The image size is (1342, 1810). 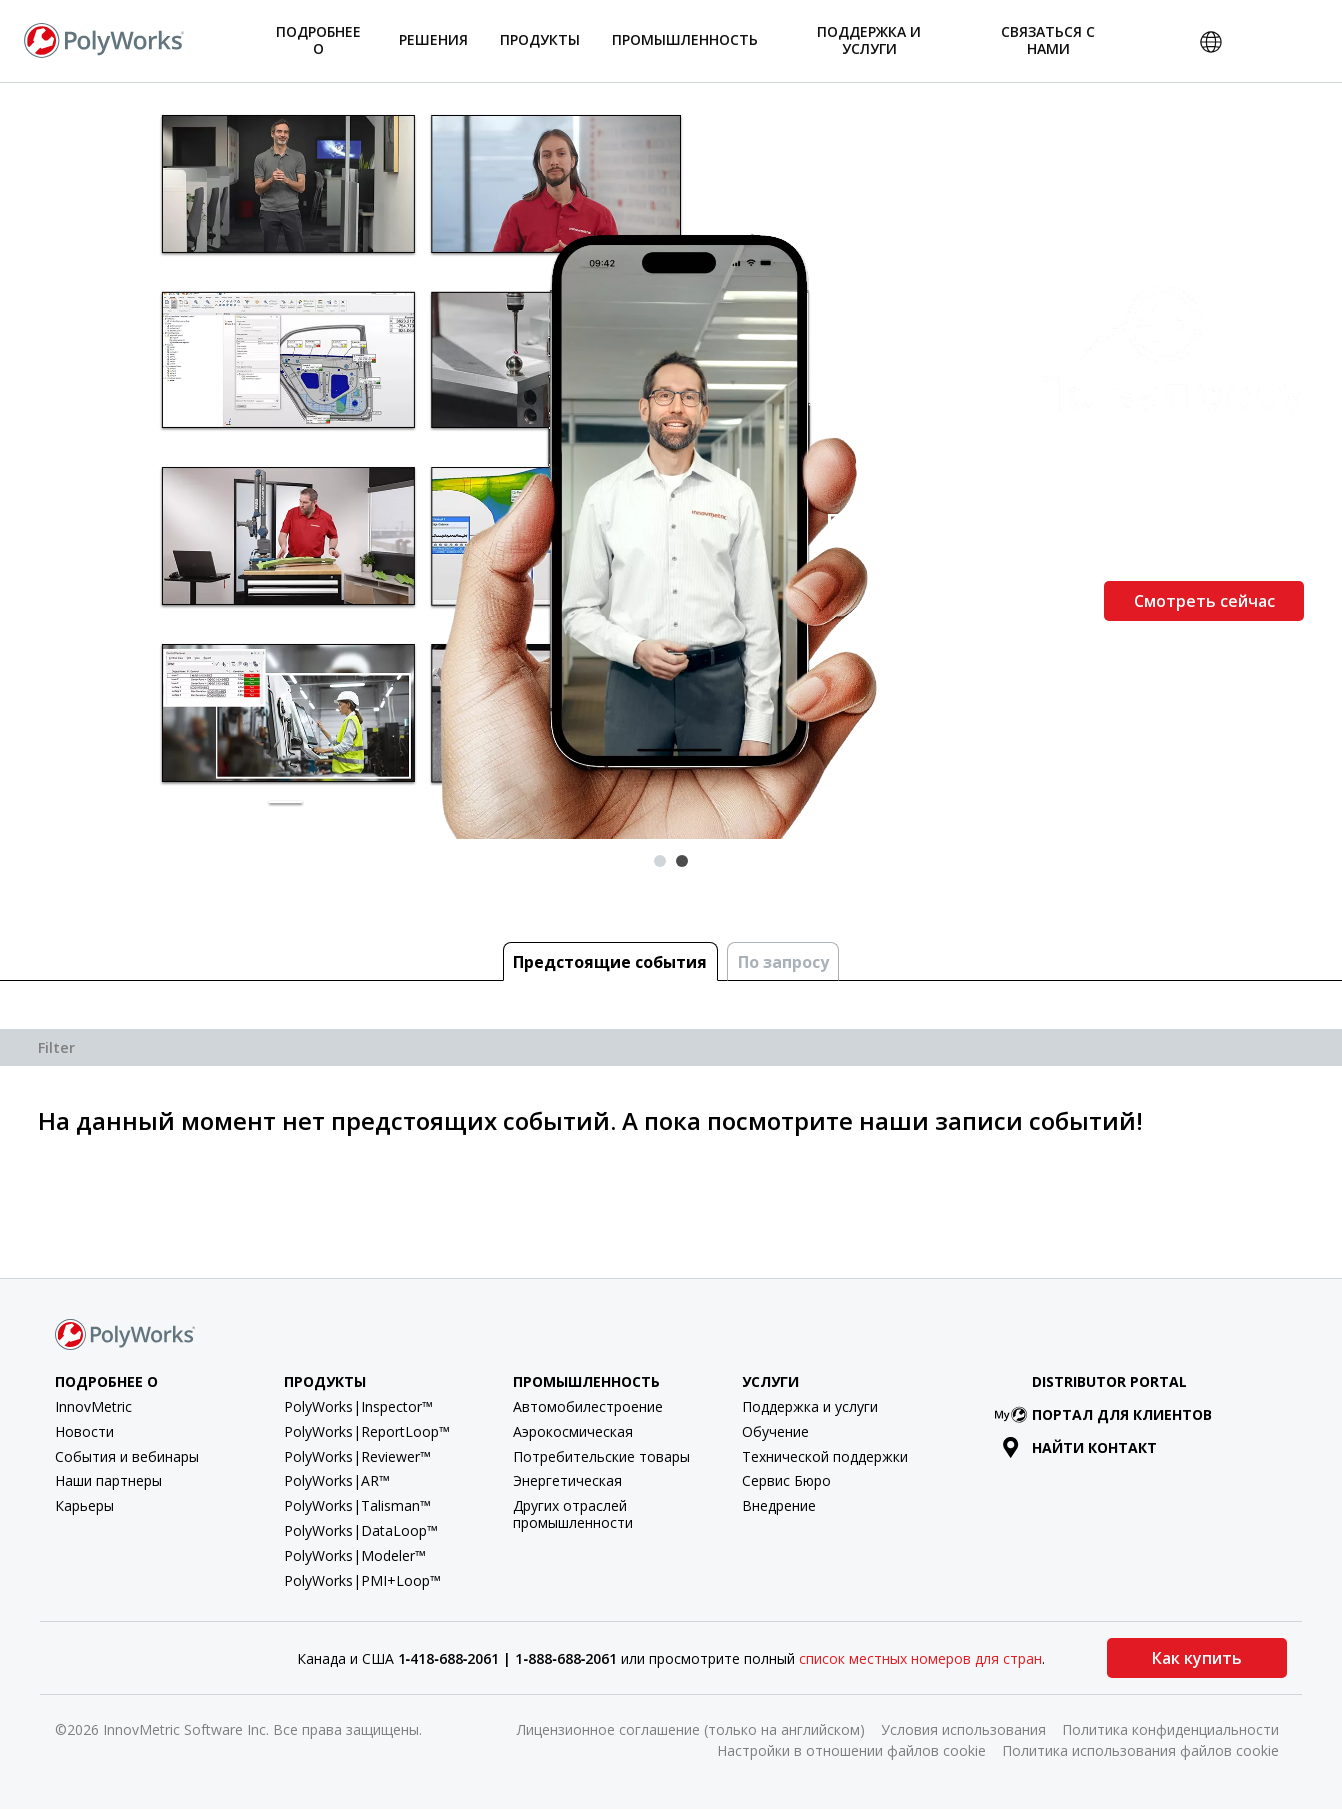 What do you see at coordinates (573, 1514) in the screenshot?
I see `Других отраслей промышленности` at bounding box center [573, 1514].